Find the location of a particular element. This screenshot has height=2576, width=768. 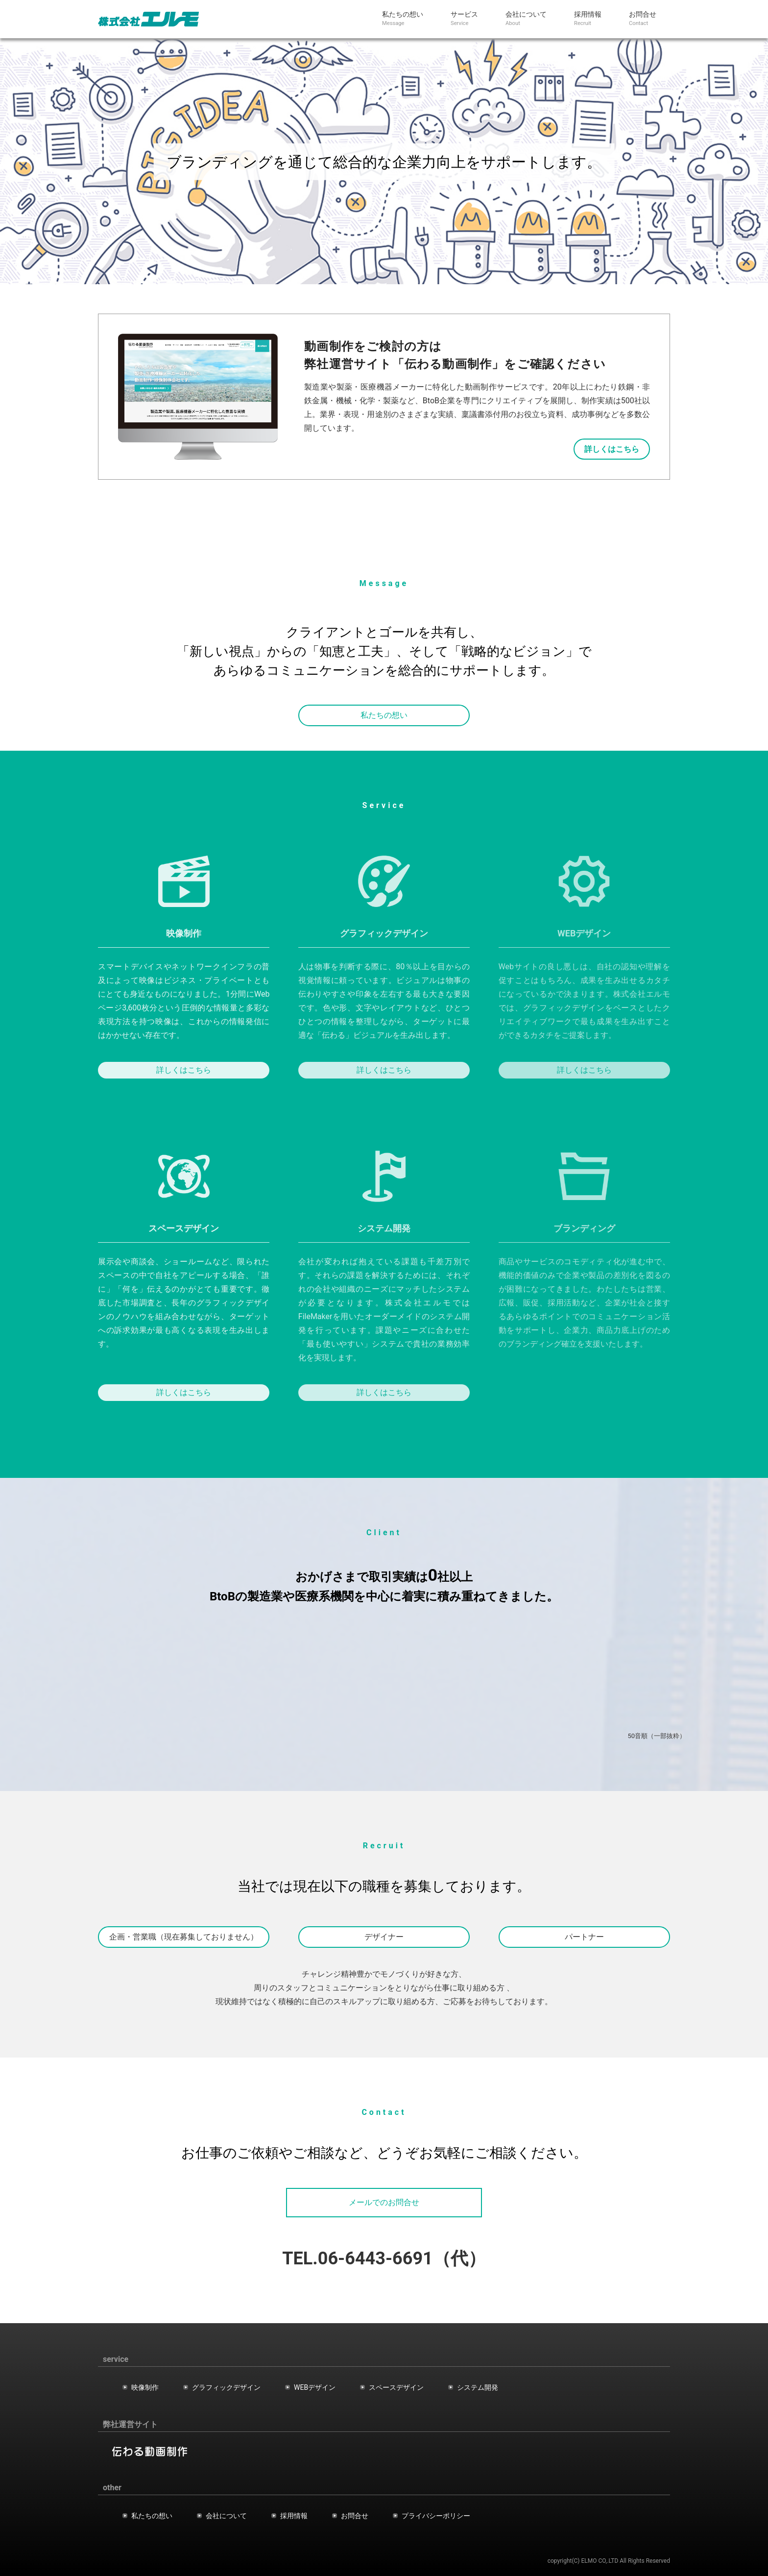

スペースデザイン is located at coordinates (396, 2387).